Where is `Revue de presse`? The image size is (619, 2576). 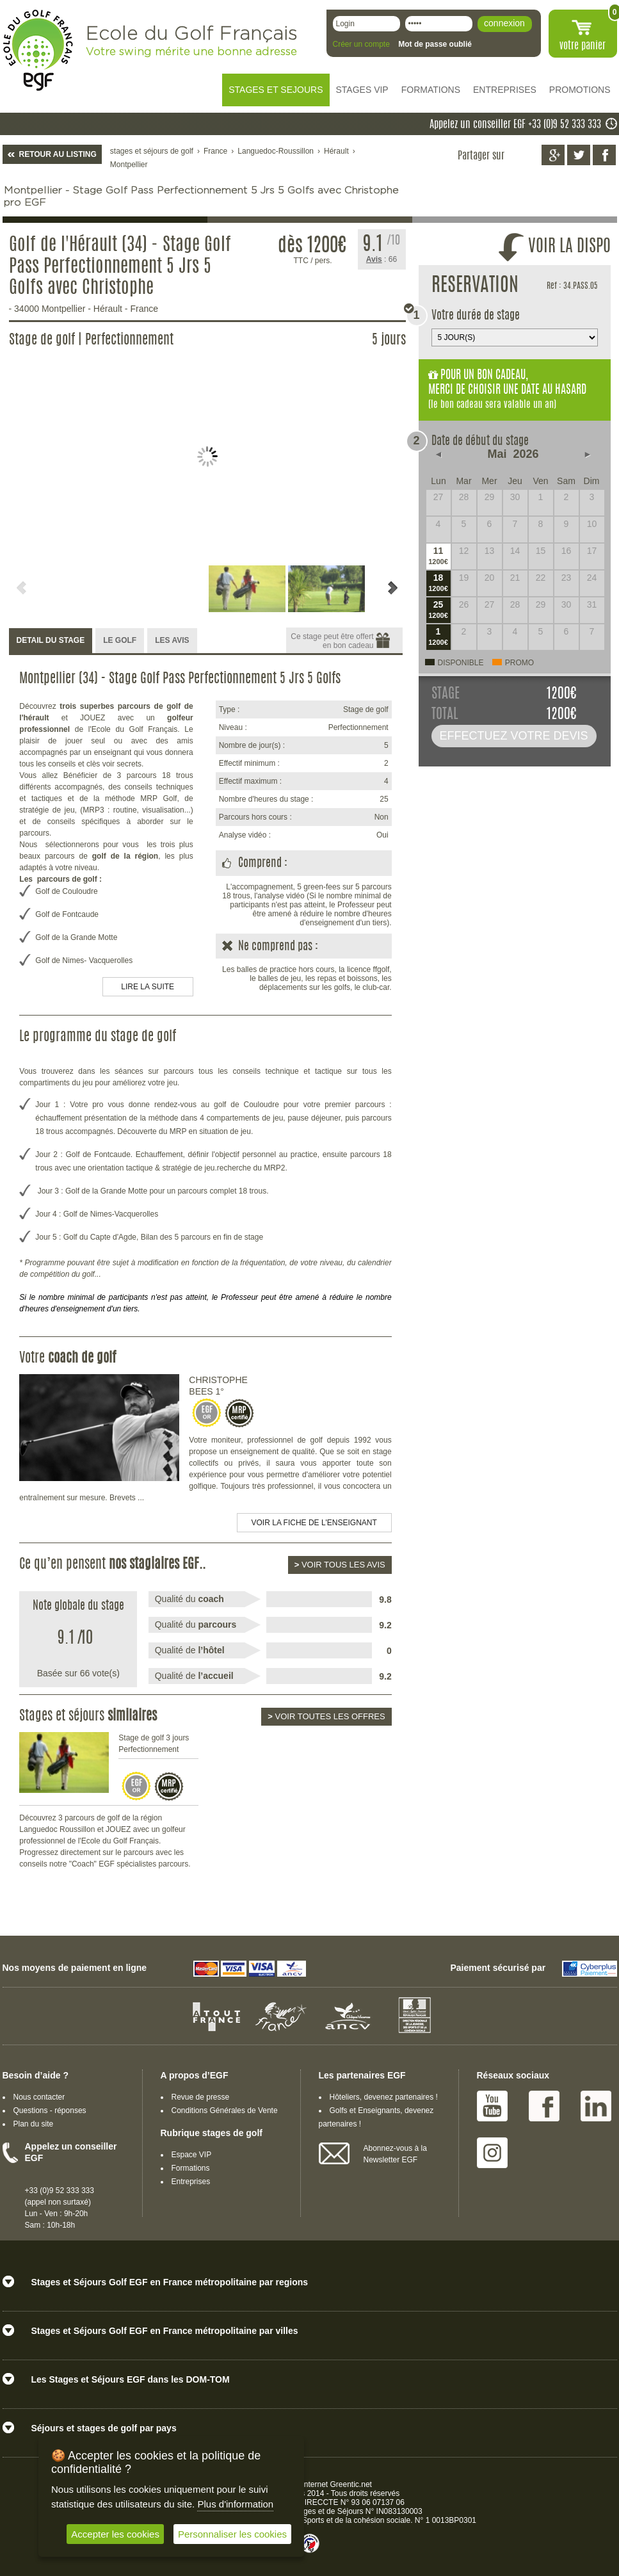
Revue de presse is located at coordinates (201, 2097).